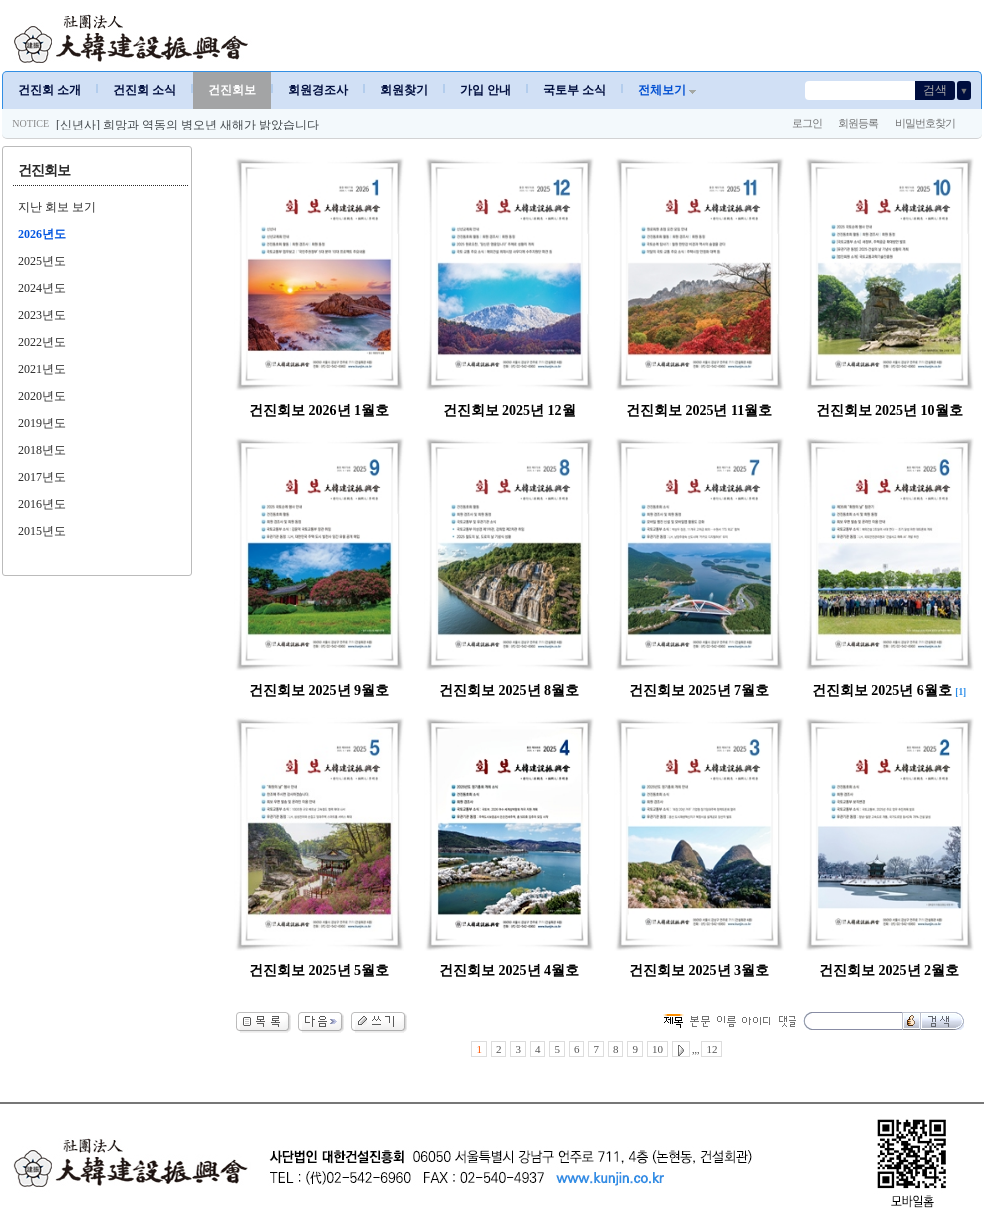 The image size is (984, 1231). Describe the element at coordinates (574, 90) in the screenshot. I see `국토부 소식` at that location.